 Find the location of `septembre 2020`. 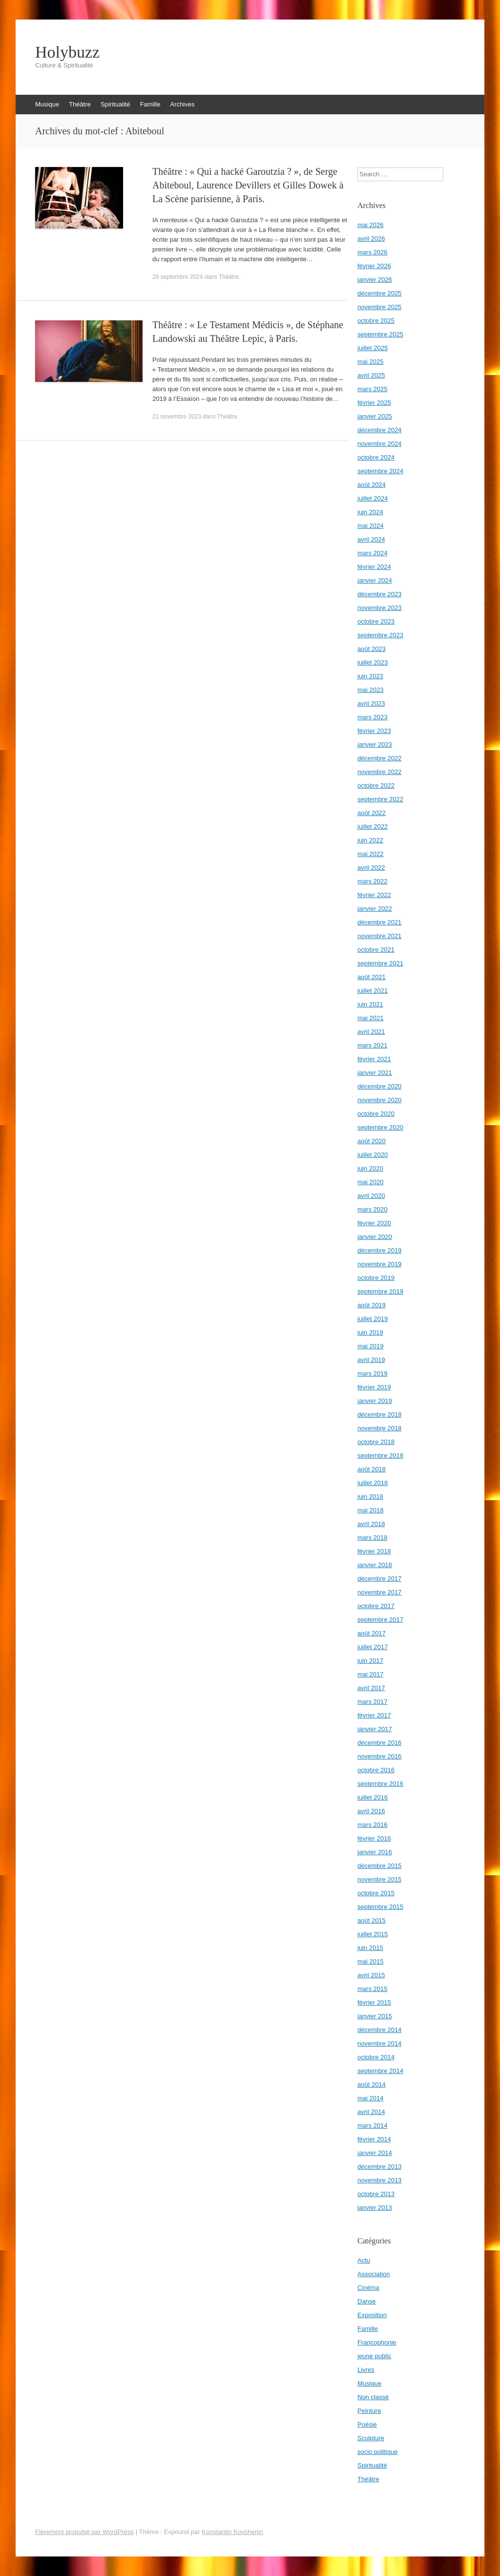

septembre 2020 is located at coordinates (380, 1127).